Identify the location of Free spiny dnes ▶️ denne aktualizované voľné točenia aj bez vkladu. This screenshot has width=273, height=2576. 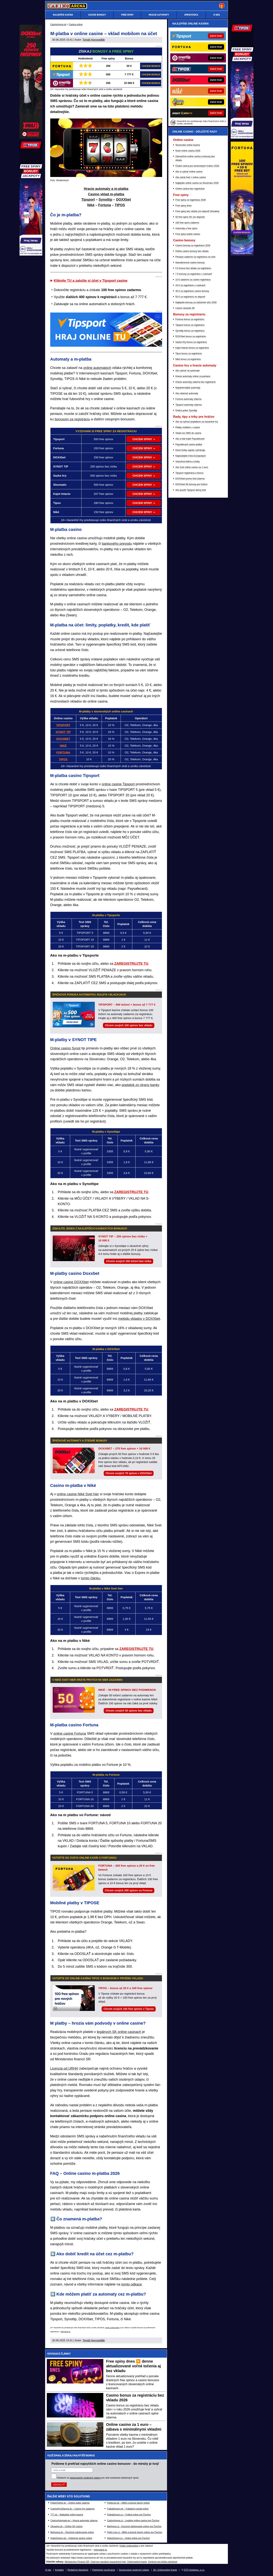
(133, 2366).